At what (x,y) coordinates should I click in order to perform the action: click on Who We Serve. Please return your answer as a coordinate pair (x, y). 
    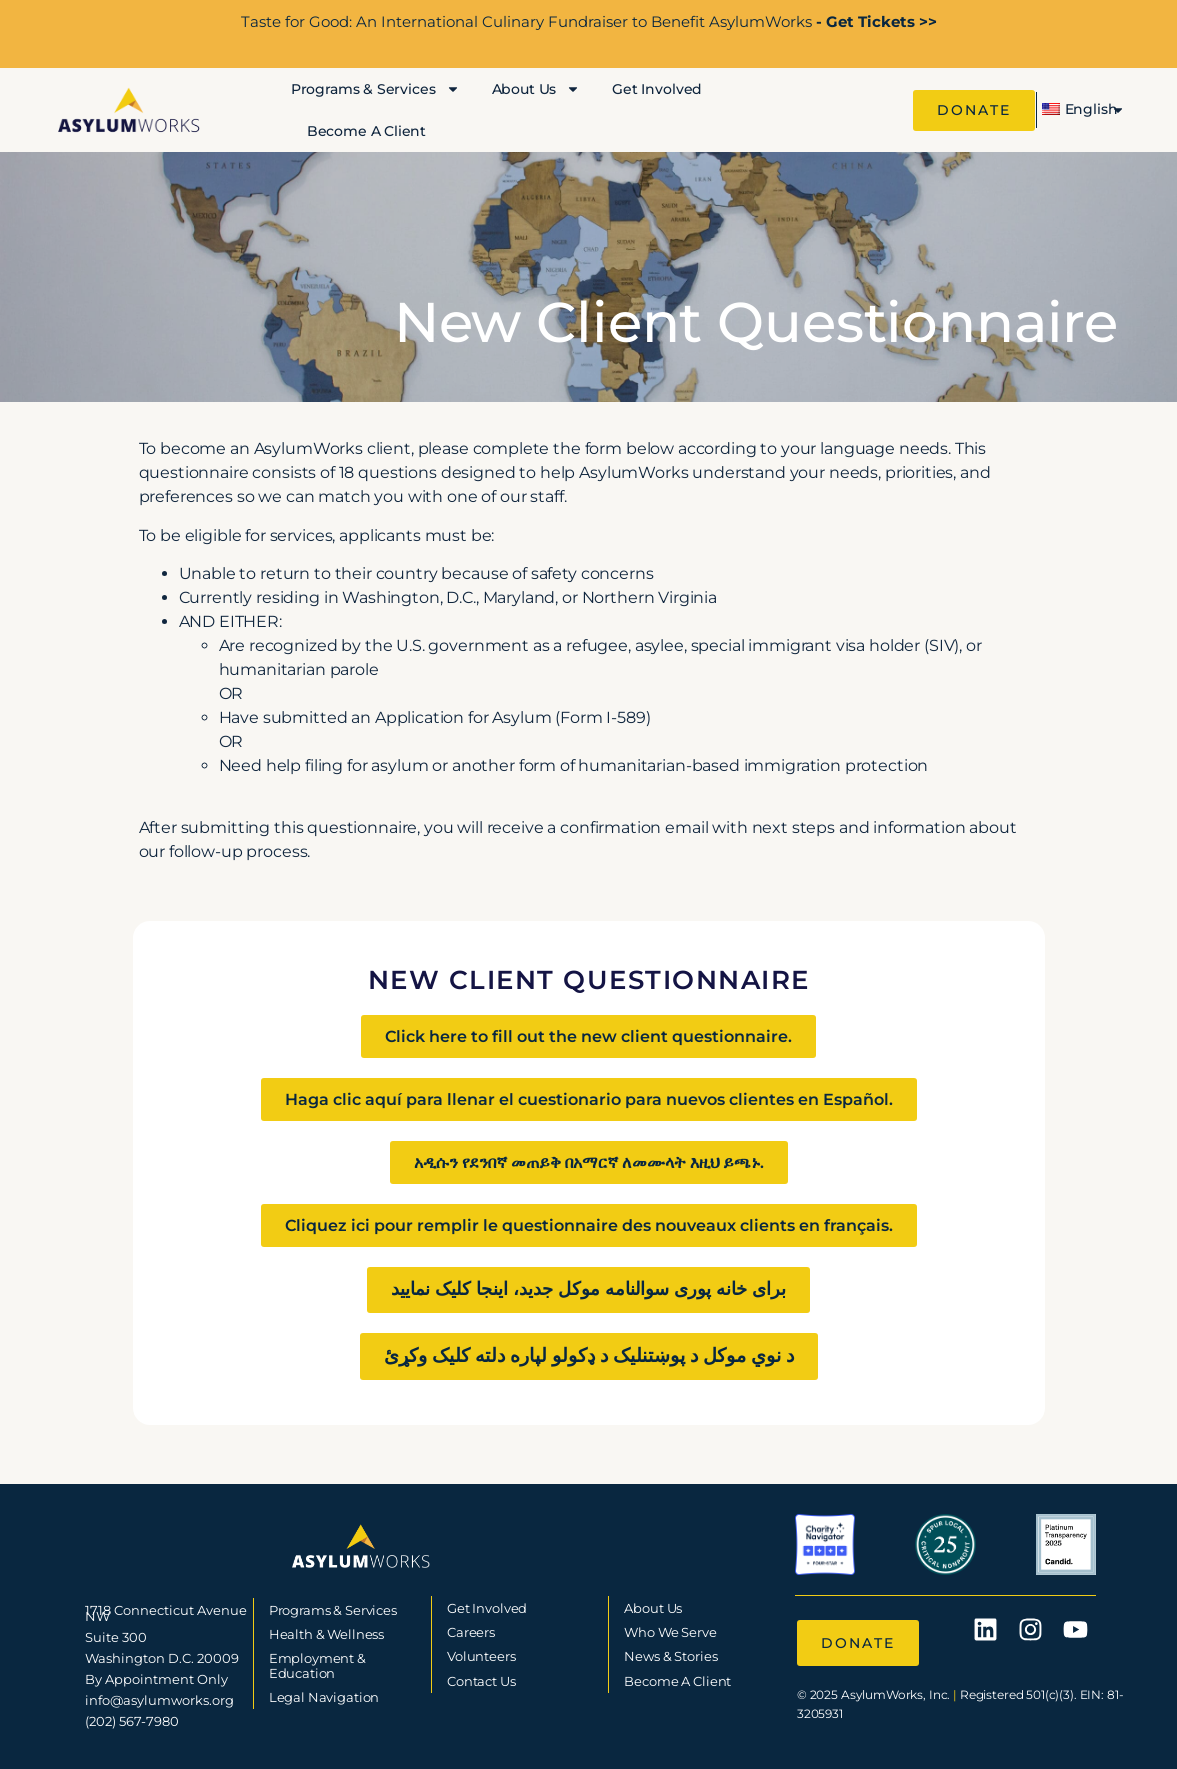
    Looking at the image, I should click on (670, 1632).